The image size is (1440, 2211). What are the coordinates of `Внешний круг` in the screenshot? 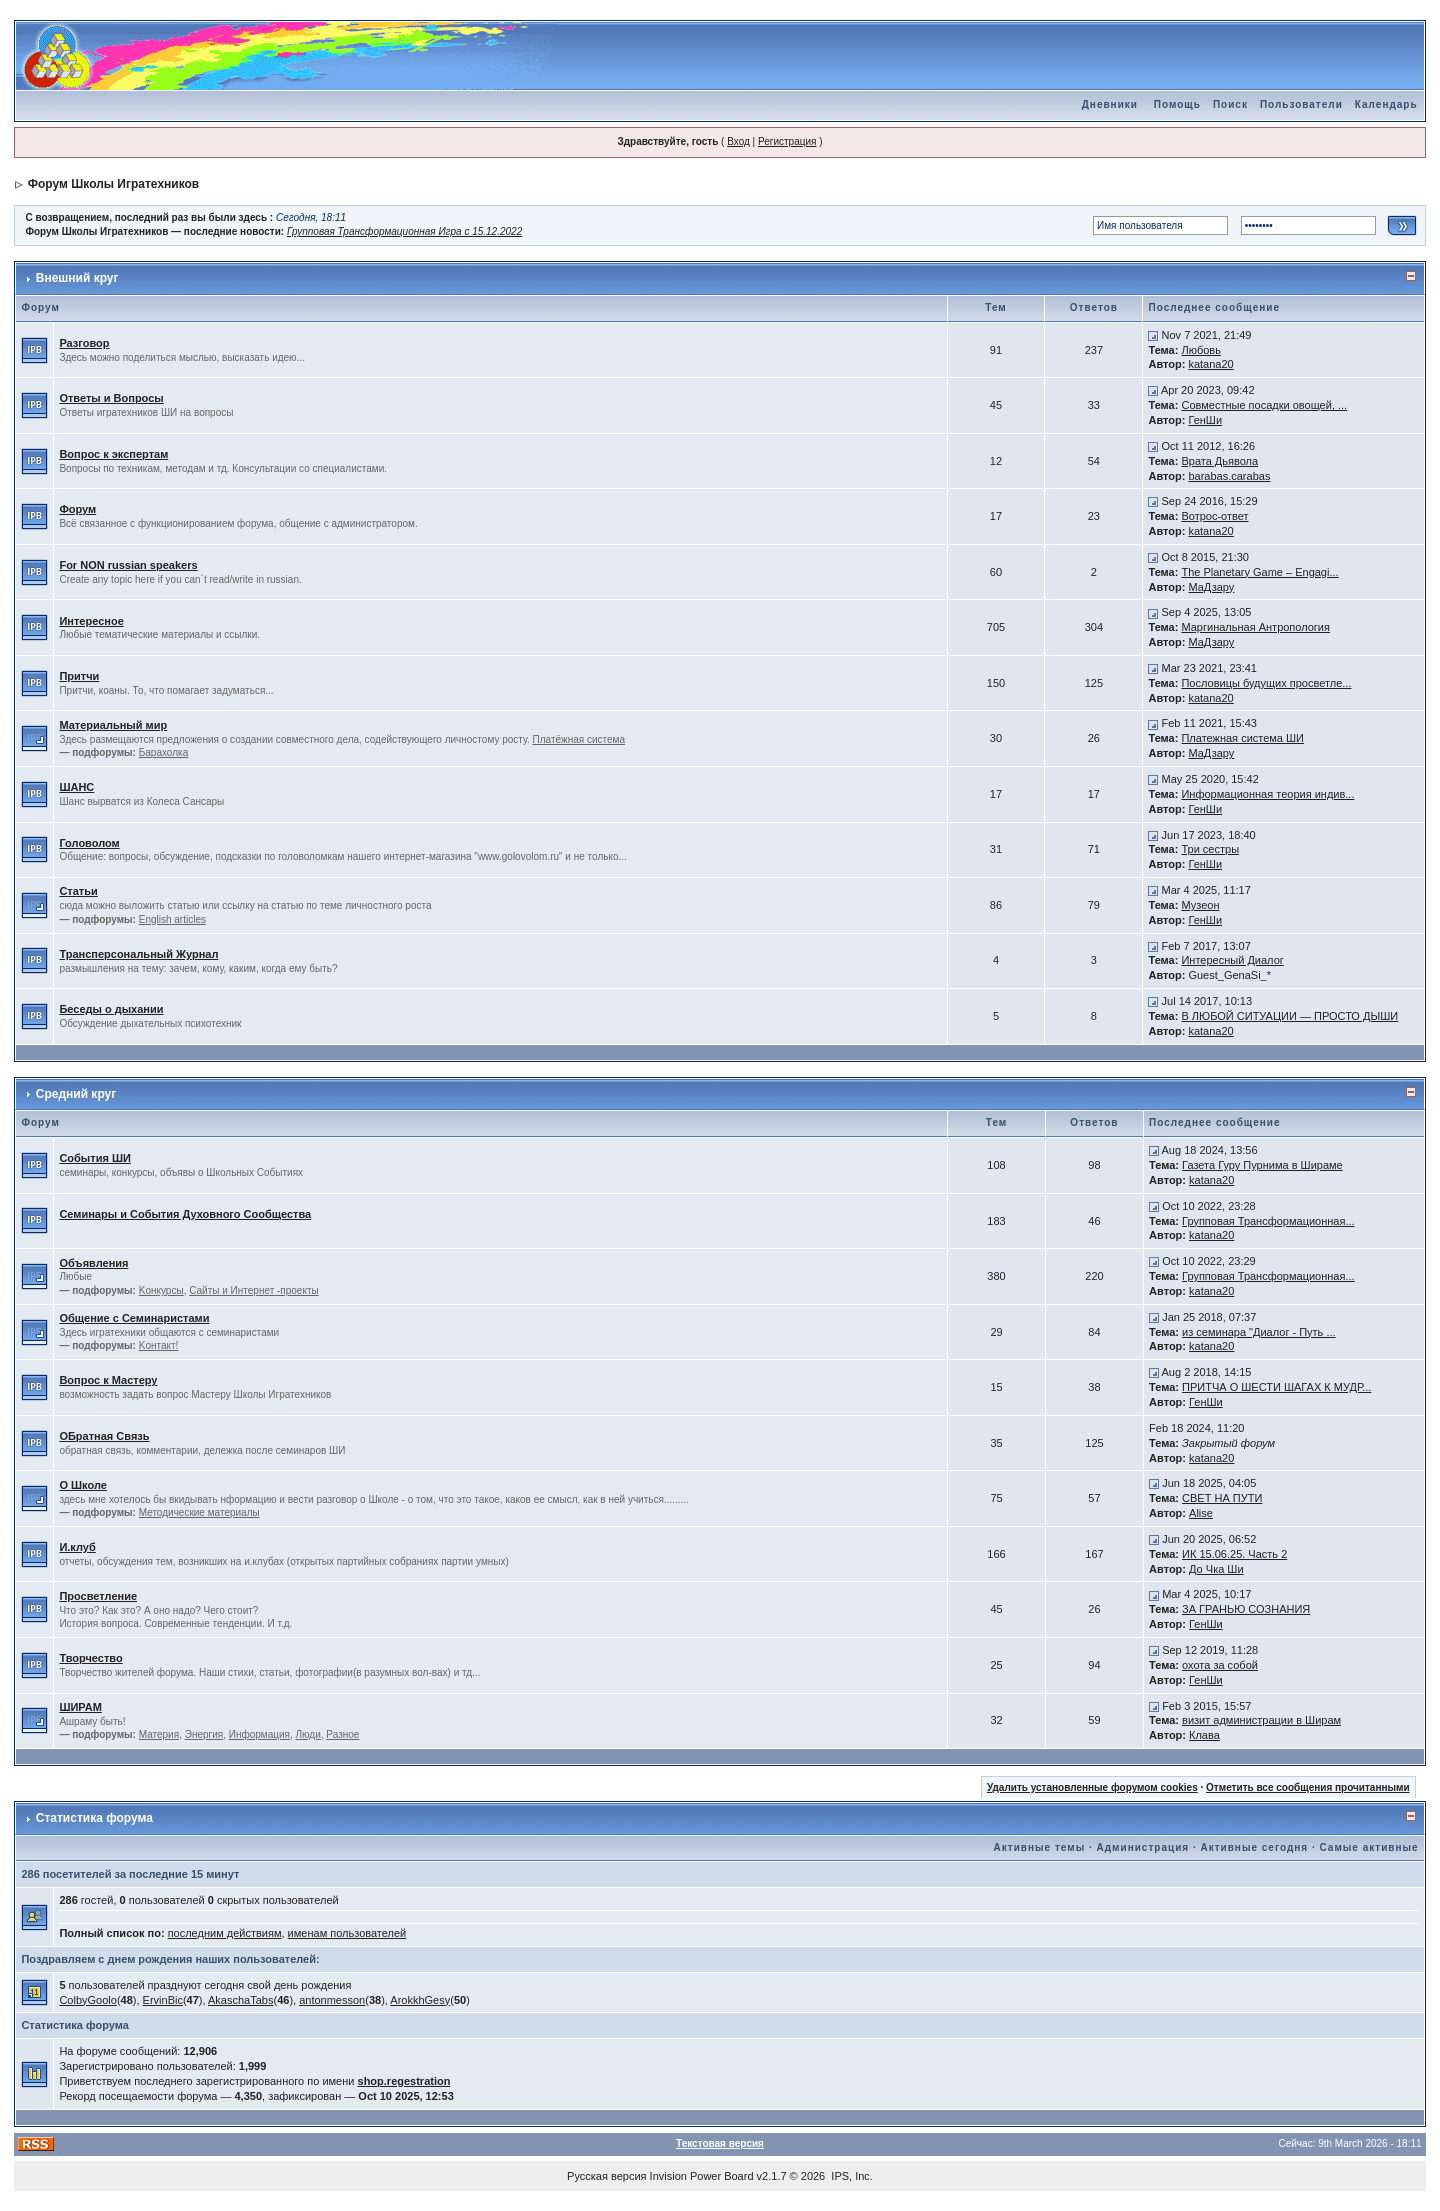 It's located at (77, 278).